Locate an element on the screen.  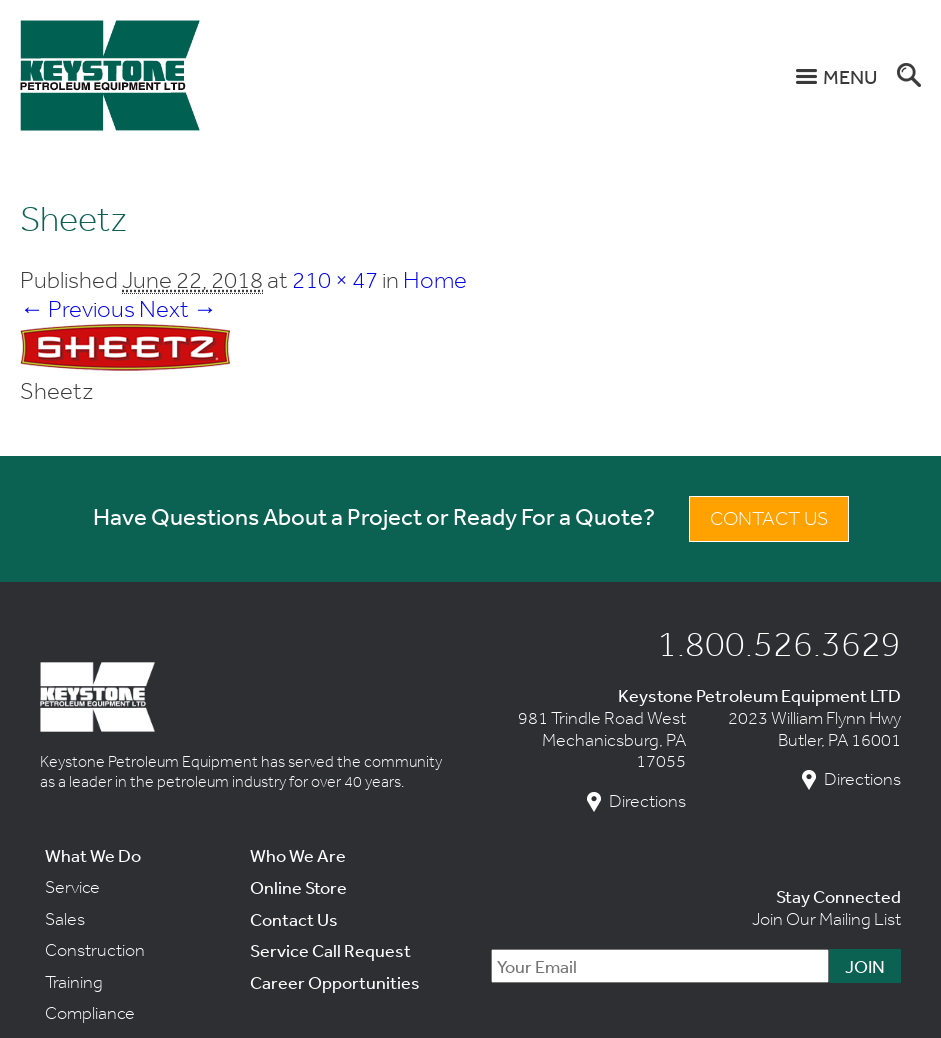
What We Do is located at coordinates (93, 855).